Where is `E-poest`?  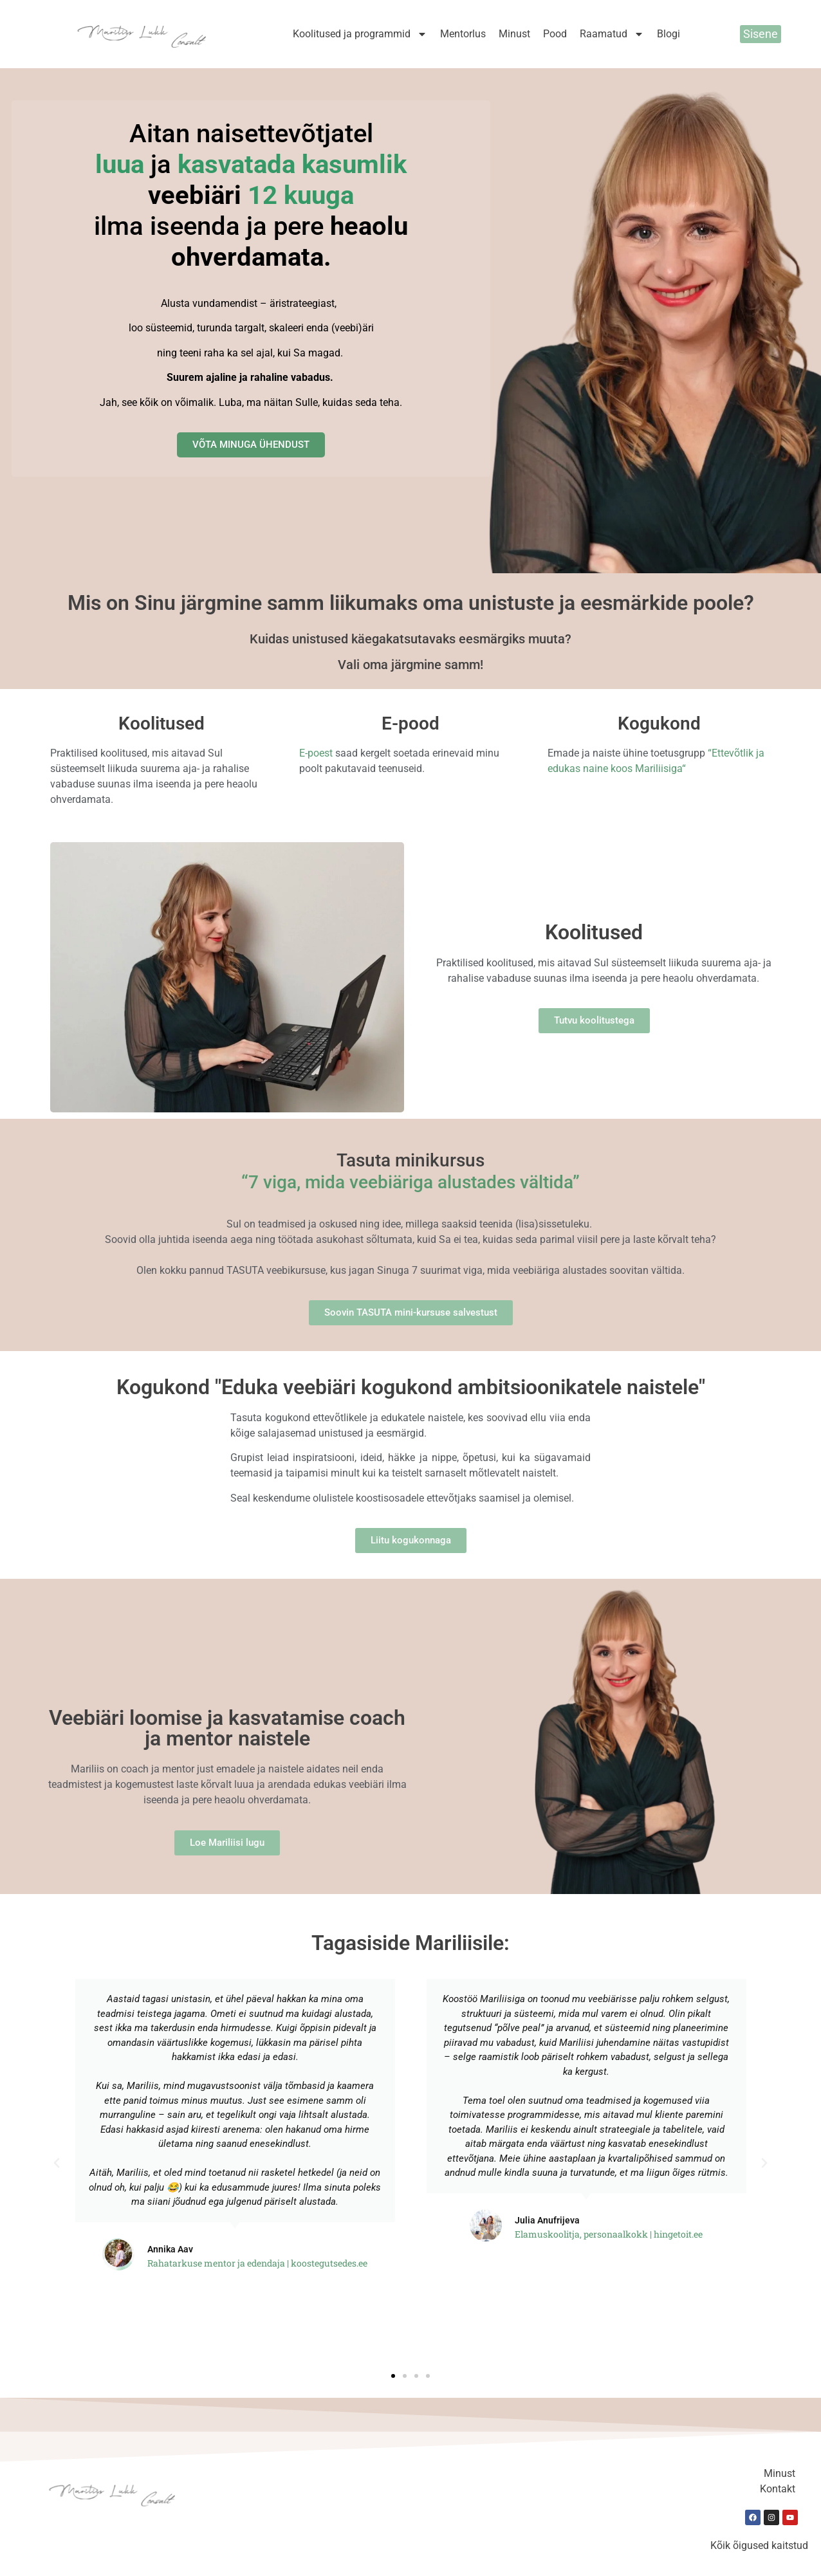 E-poest is located at coordinates (316, 753).